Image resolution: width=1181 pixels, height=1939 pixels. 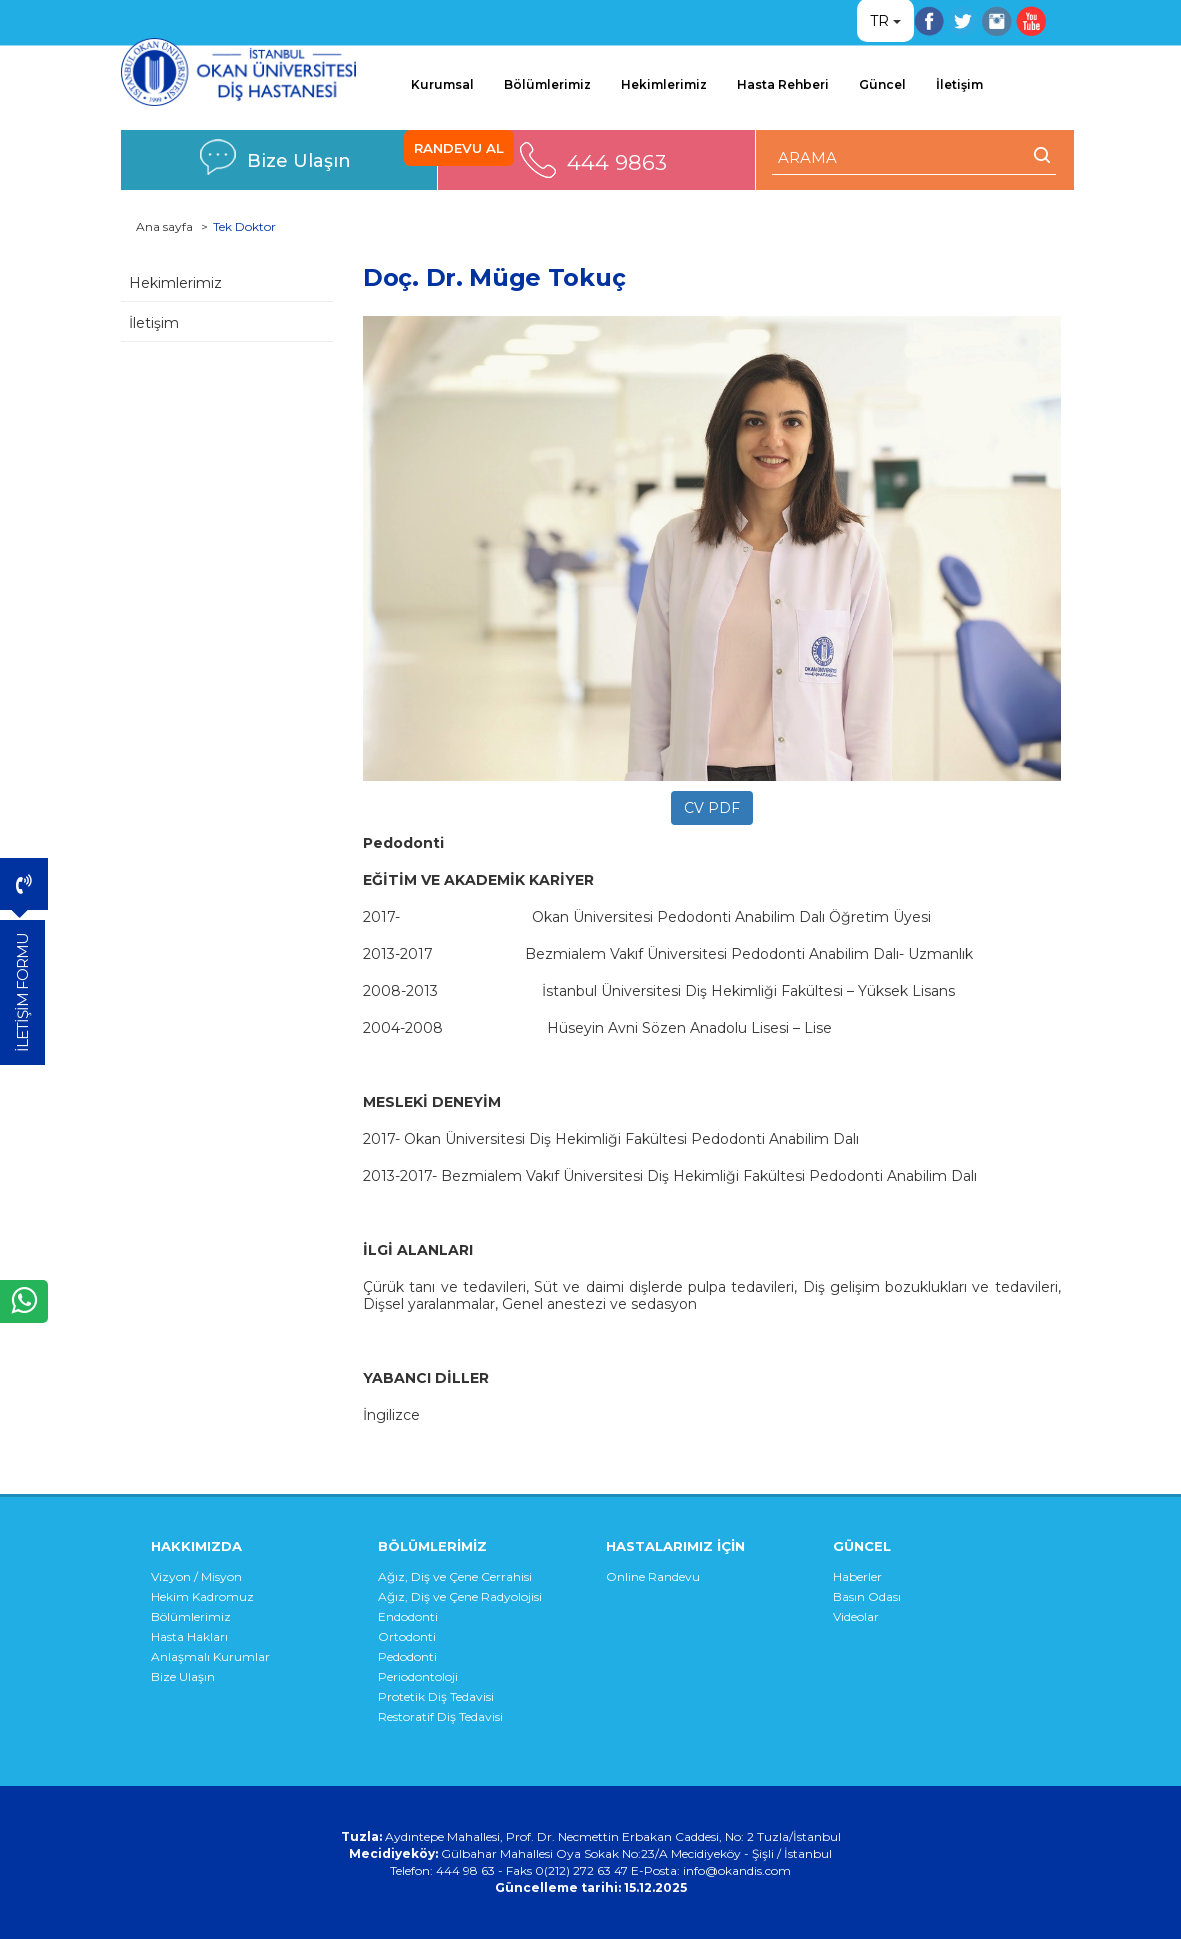 What do you see at coordinates (459, 148) in the screenshot?
I see `RANDEVU AL` at bounding box center [459, 148].